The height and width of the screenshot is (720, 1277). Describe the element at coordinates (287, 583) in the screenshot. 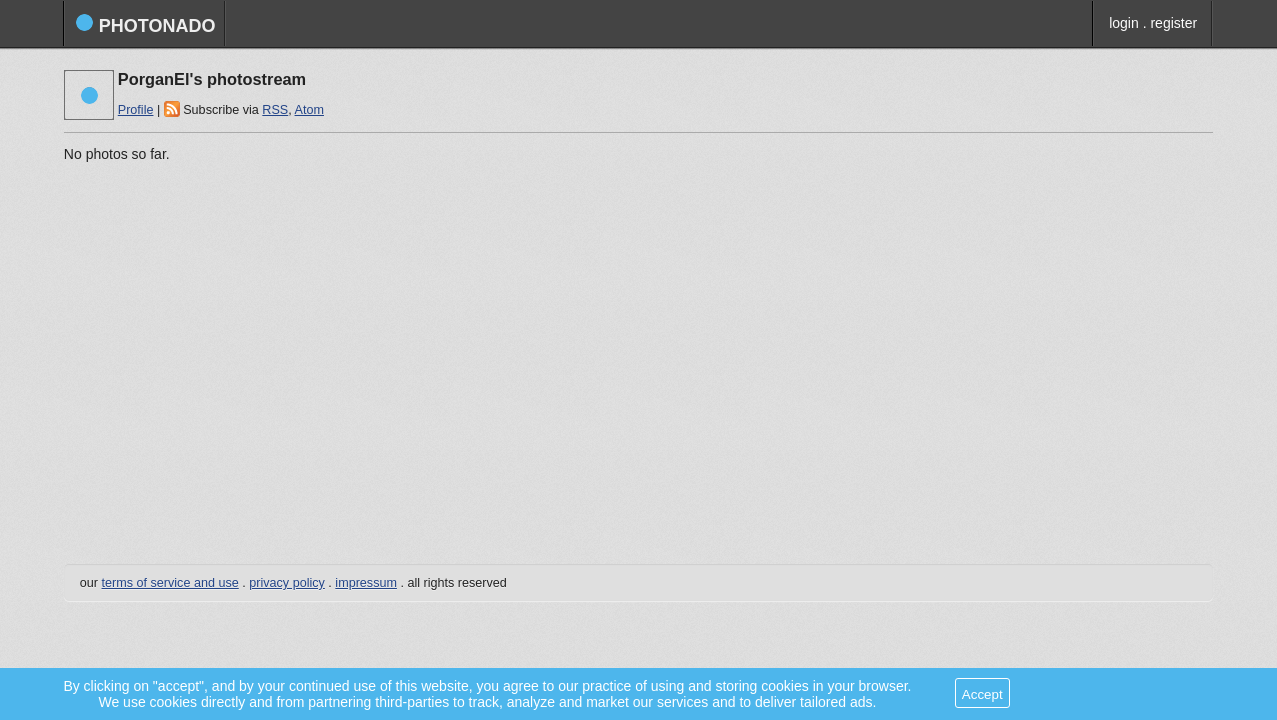

I see `privacy policy` at that location.